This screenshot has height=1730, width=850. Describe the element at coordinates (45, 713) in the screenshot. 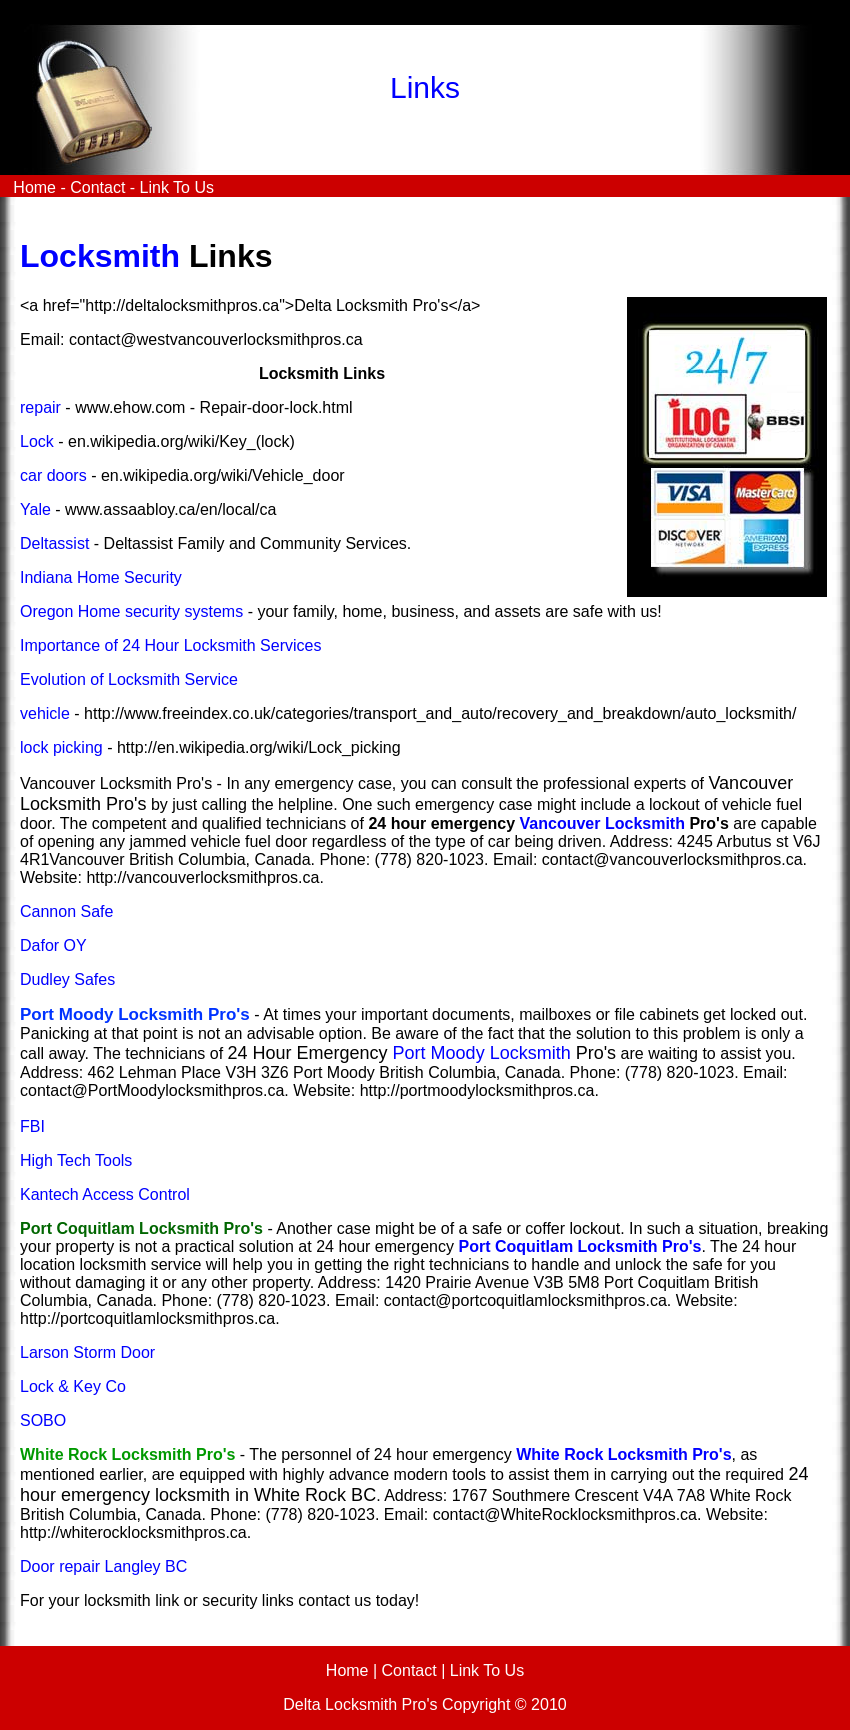

I see `vehicle` at that location.